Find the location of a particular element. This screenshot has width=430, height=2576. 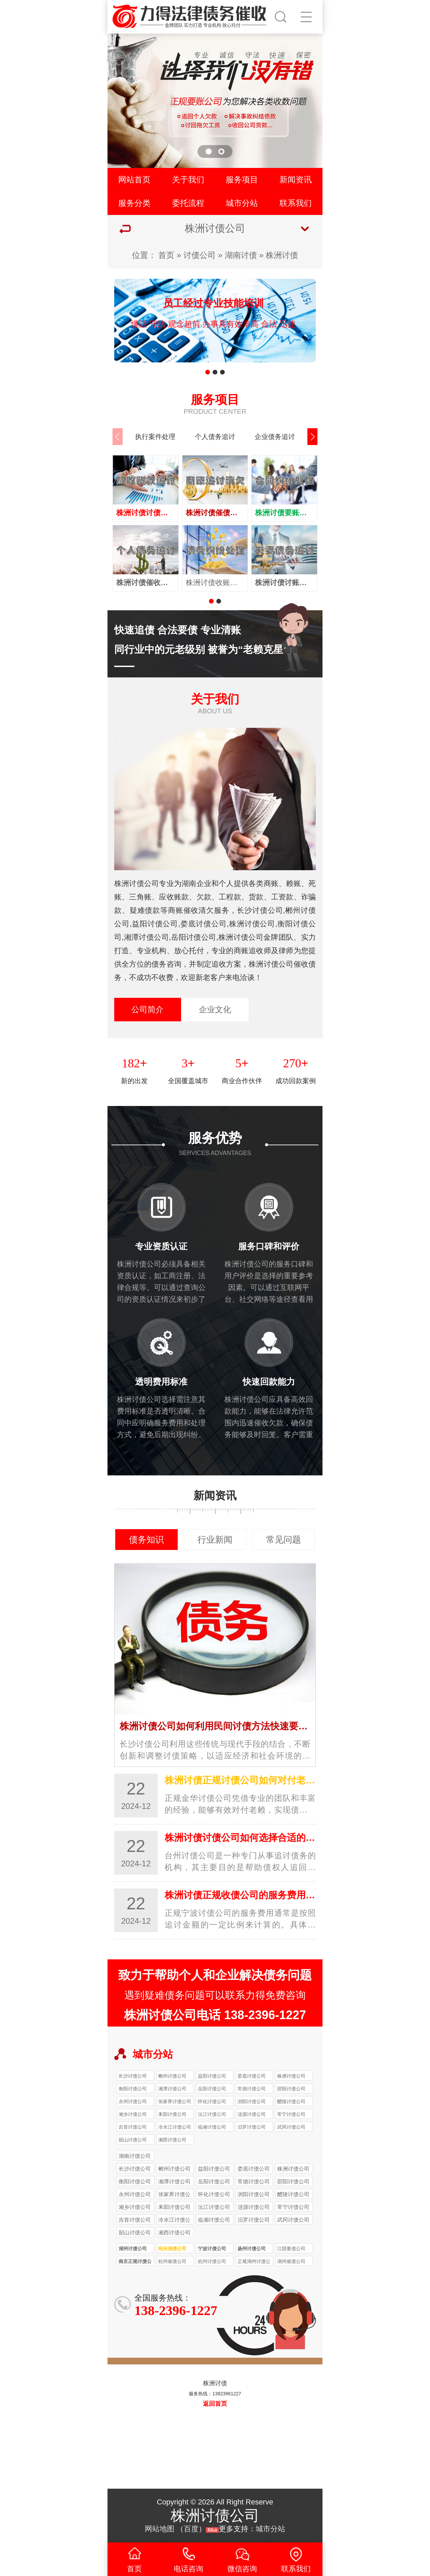

杭州讨债公司 is located at coordinates (212, 2261).